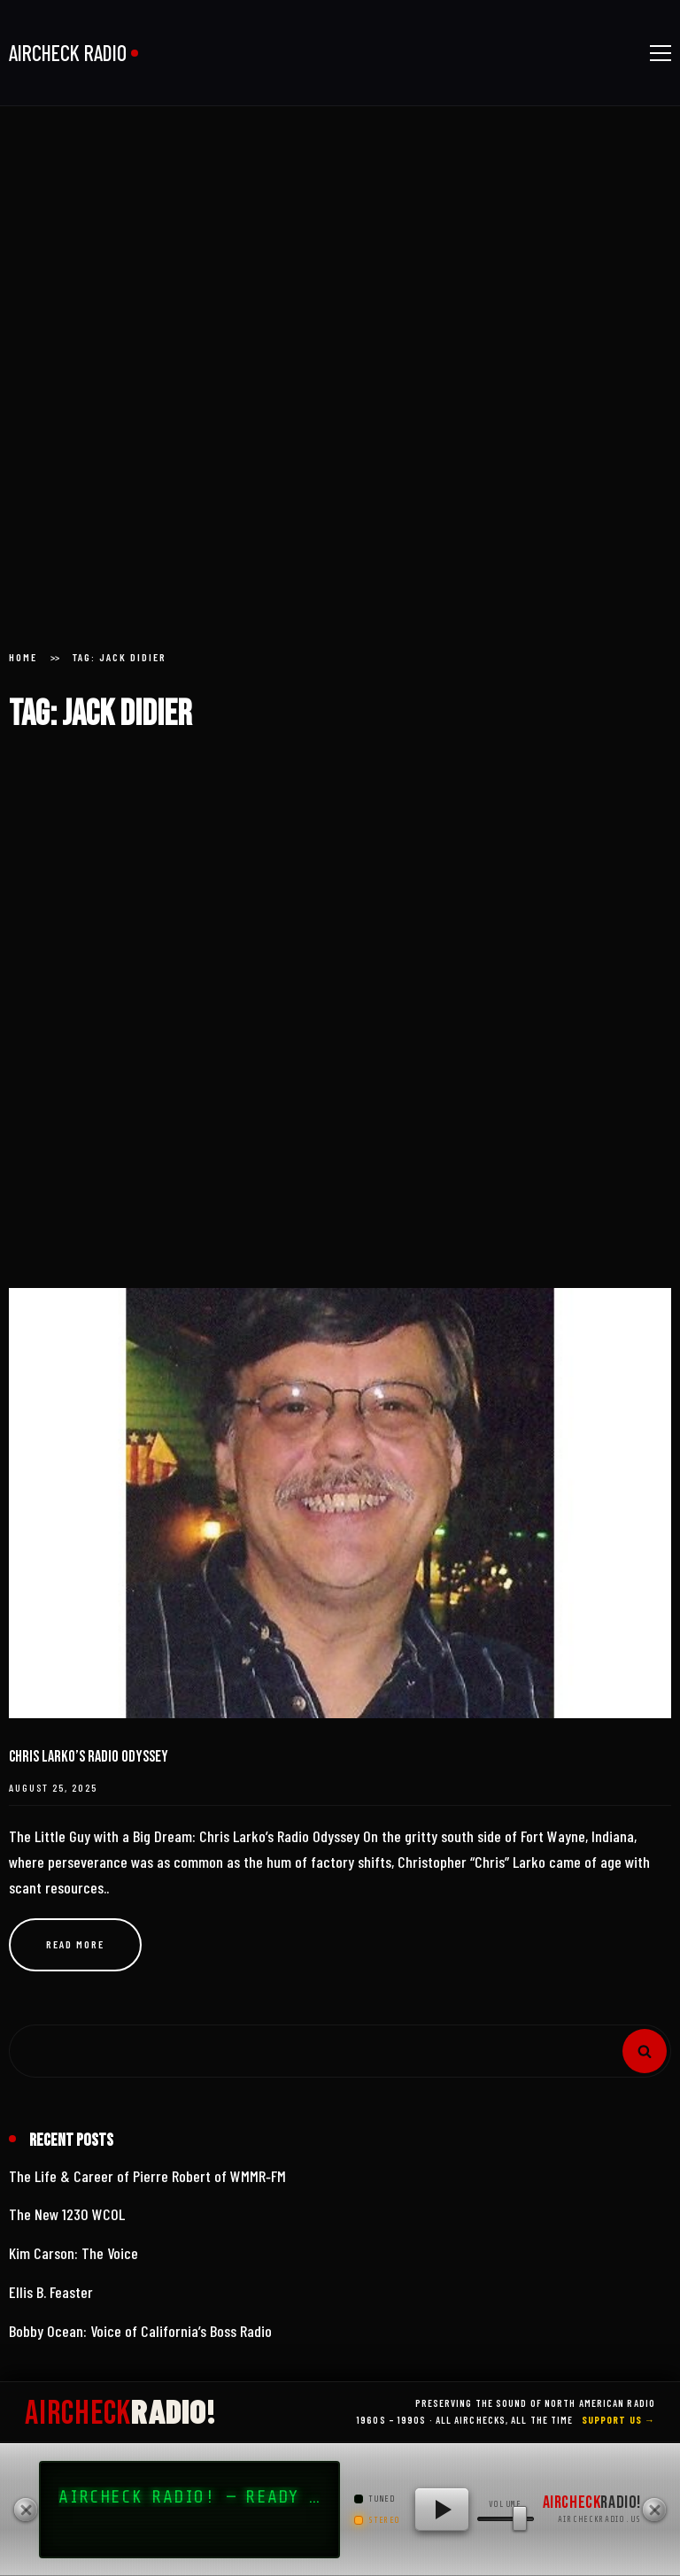  I want to click on Read more, so click(75, 1944).